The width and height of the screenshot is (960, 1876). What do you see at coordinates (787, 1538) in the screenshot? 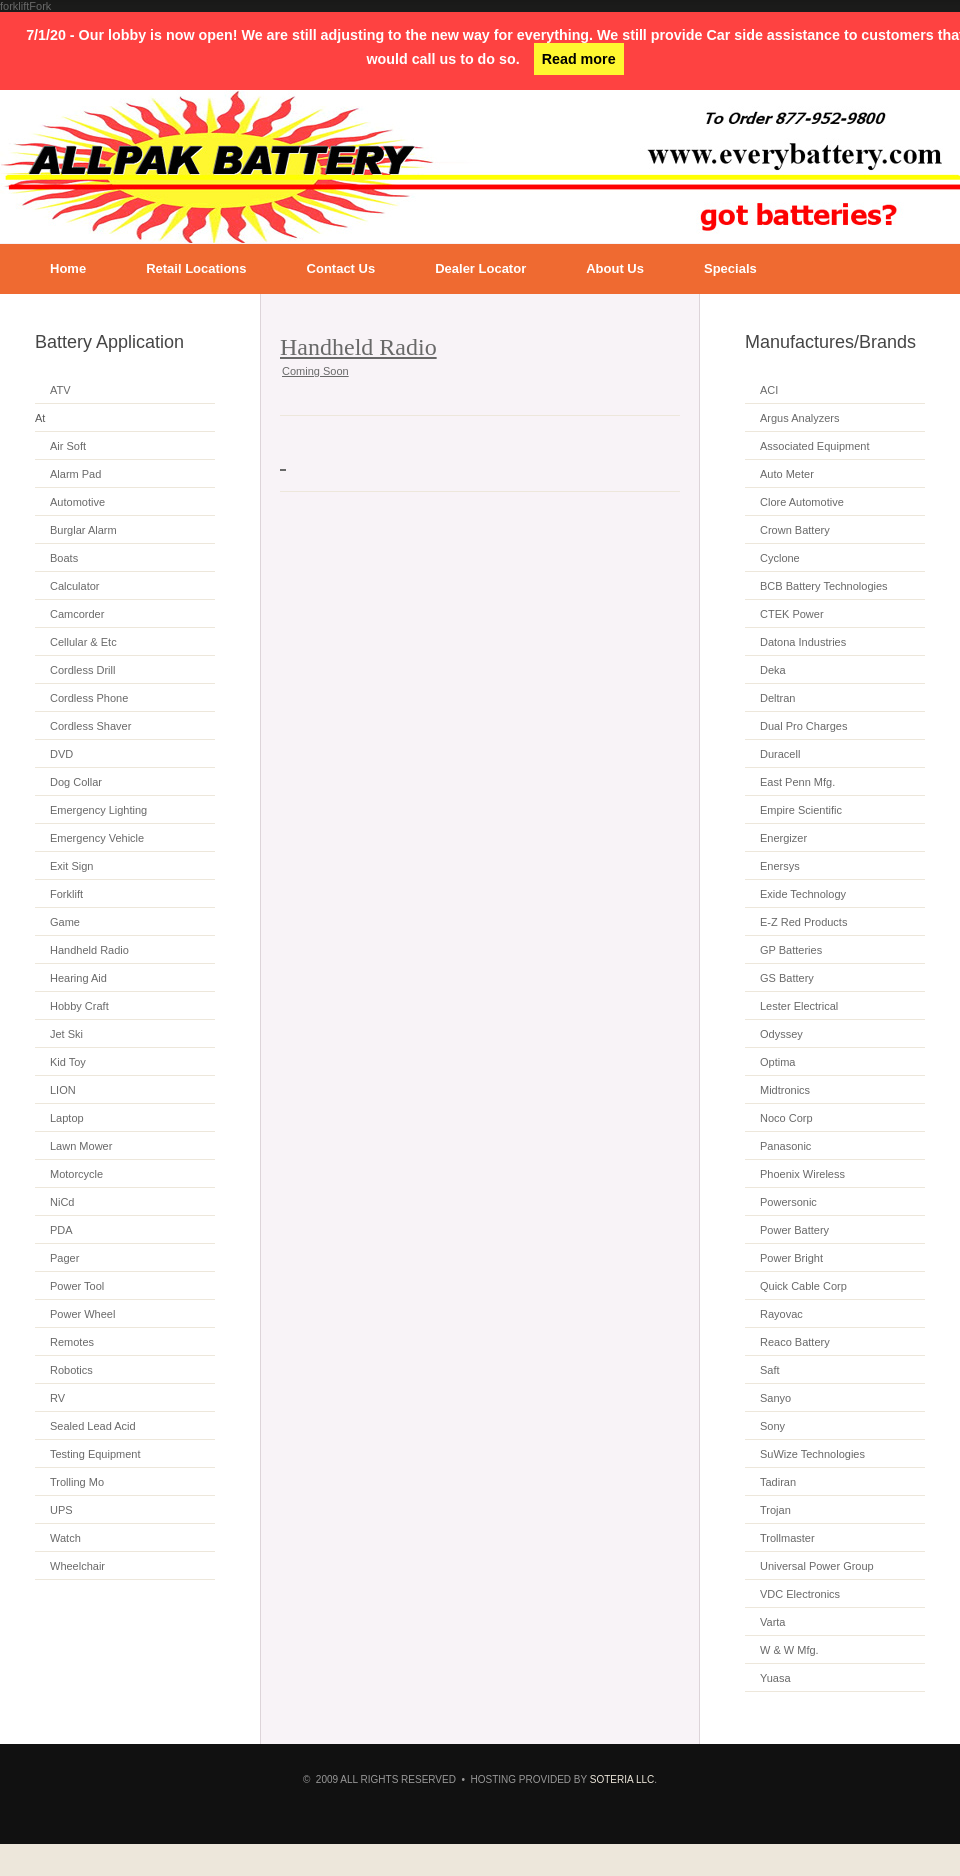
I see `Trollmaster` at bounding box center [787, 1538].